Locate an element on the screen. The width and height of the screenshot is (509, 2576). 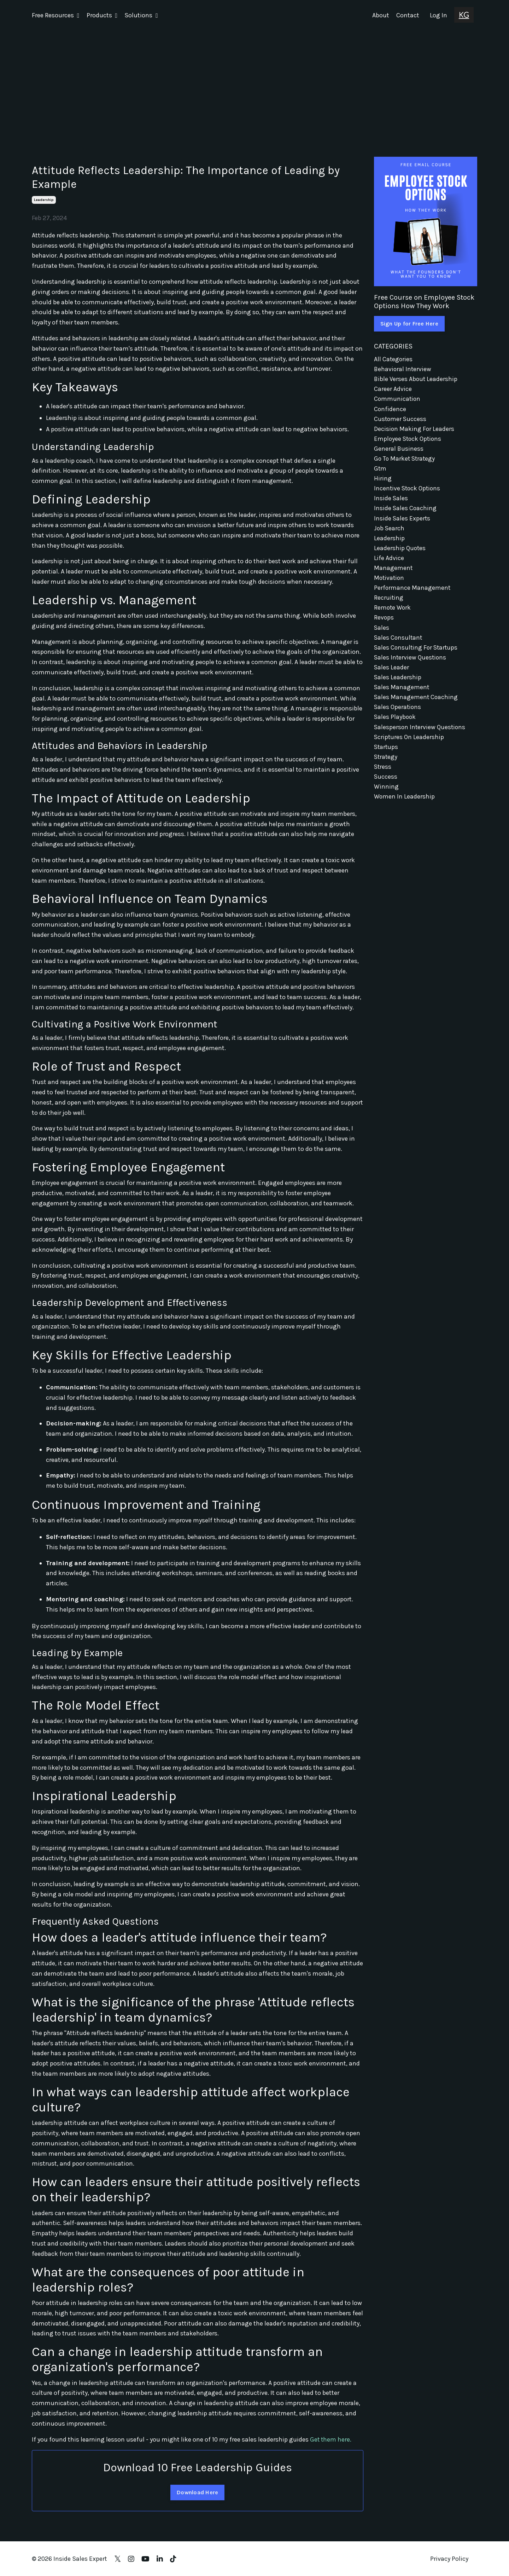
sales management is located at coordinates (402, 695).